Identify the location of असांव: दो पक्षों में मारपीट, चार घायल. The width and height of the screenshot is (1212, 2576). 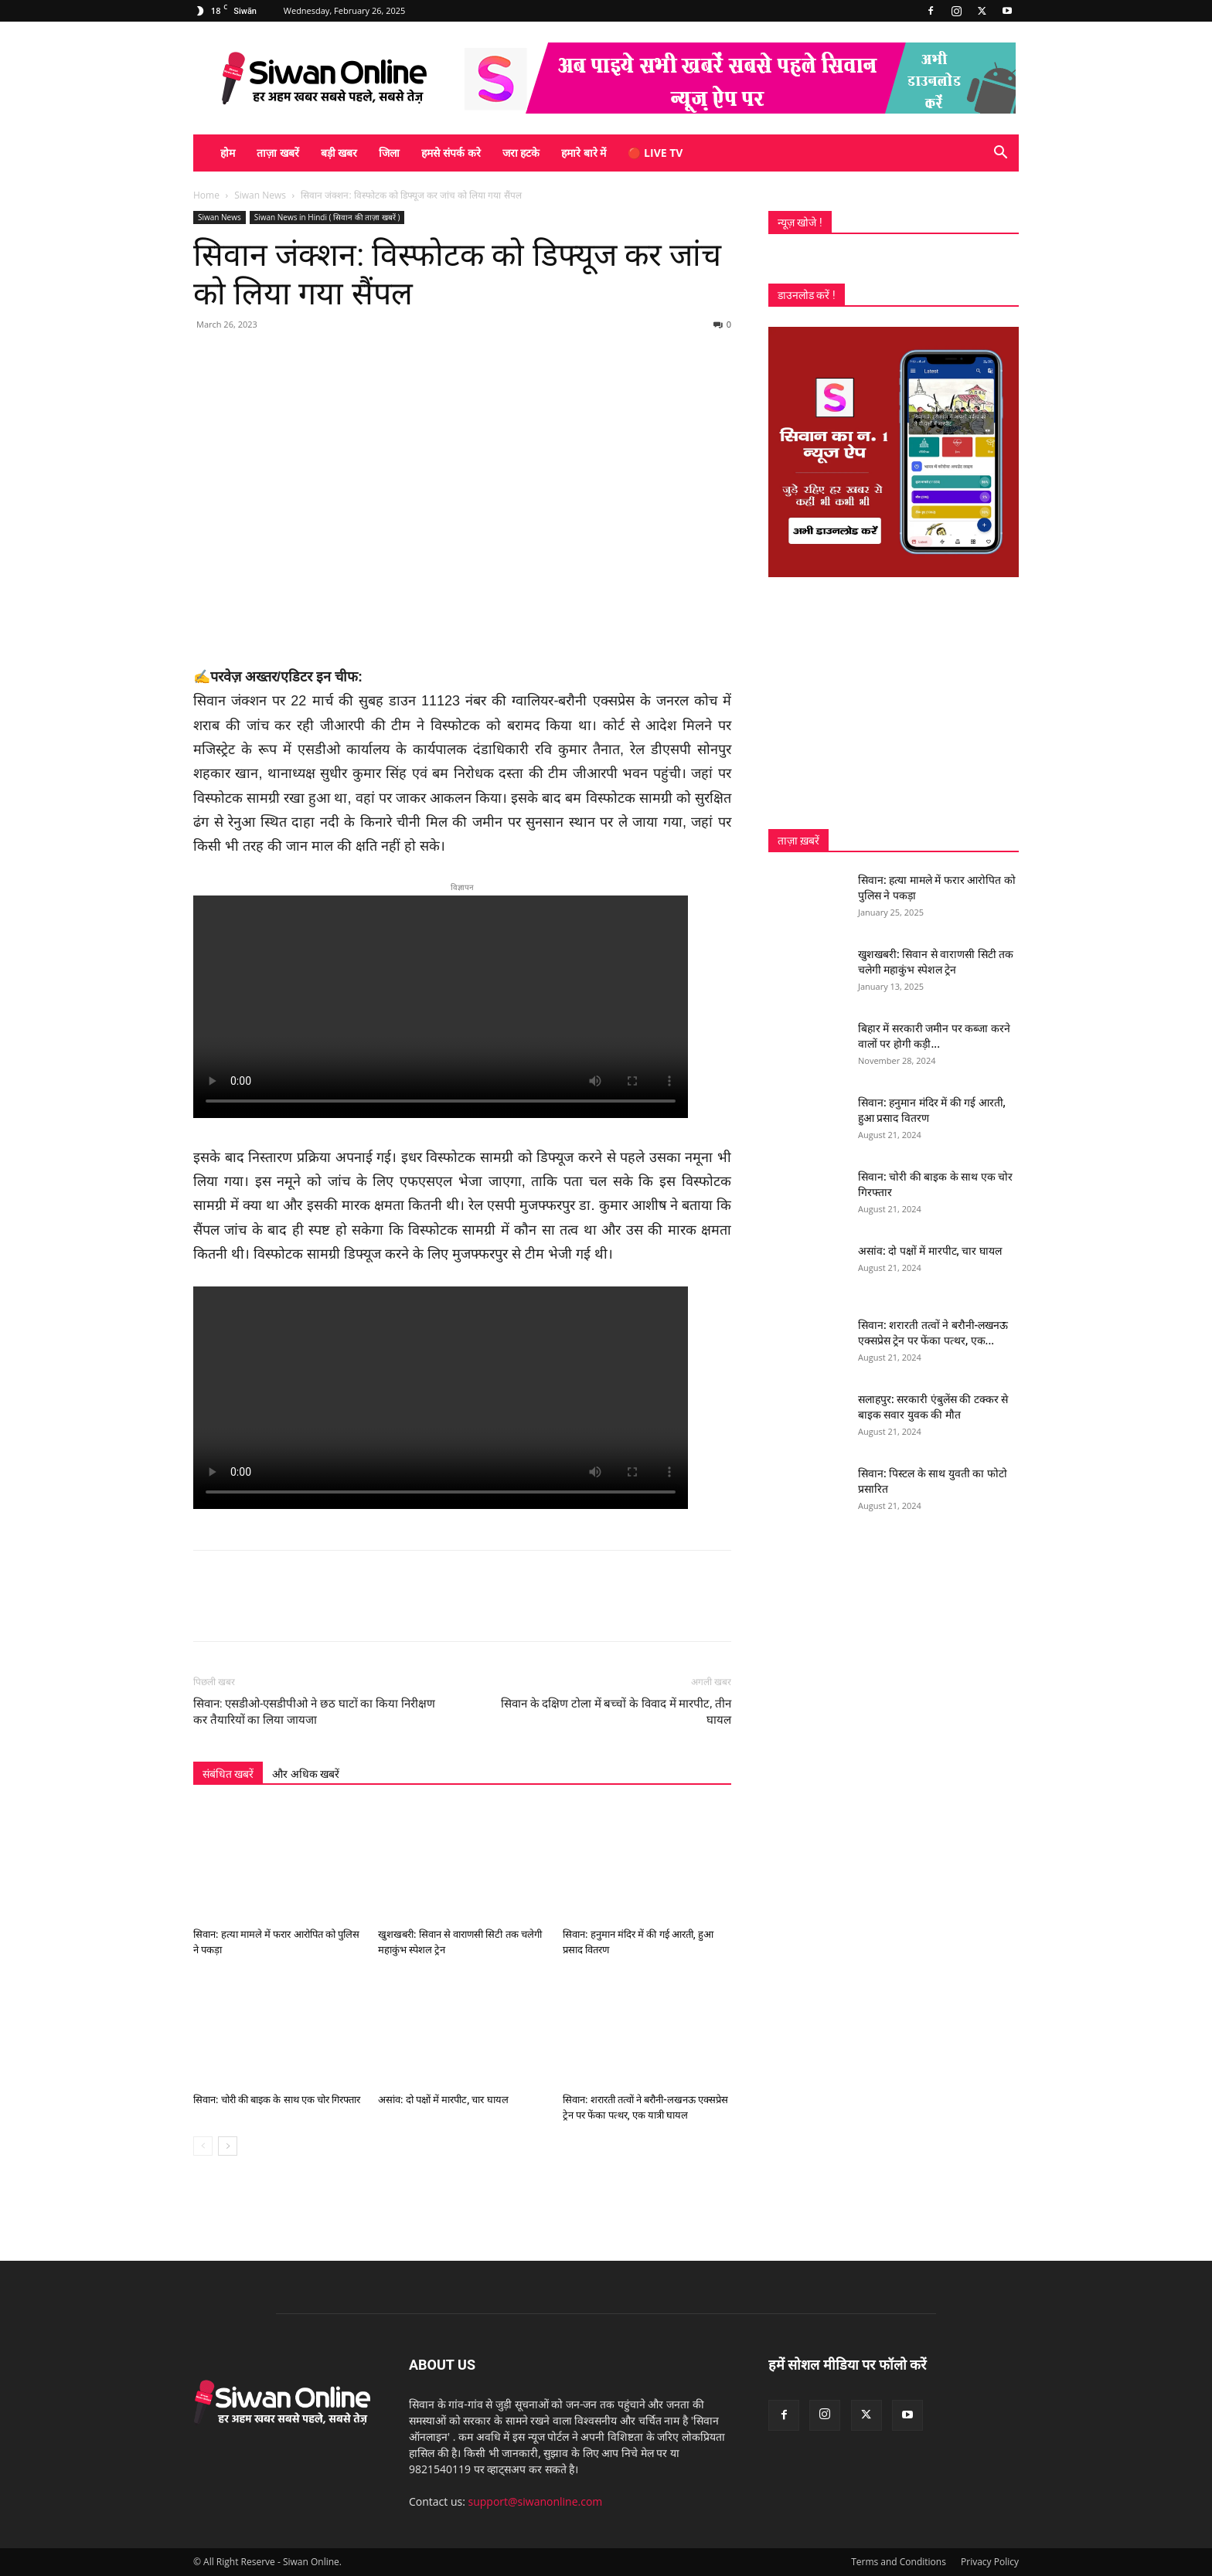
(443, 2099).